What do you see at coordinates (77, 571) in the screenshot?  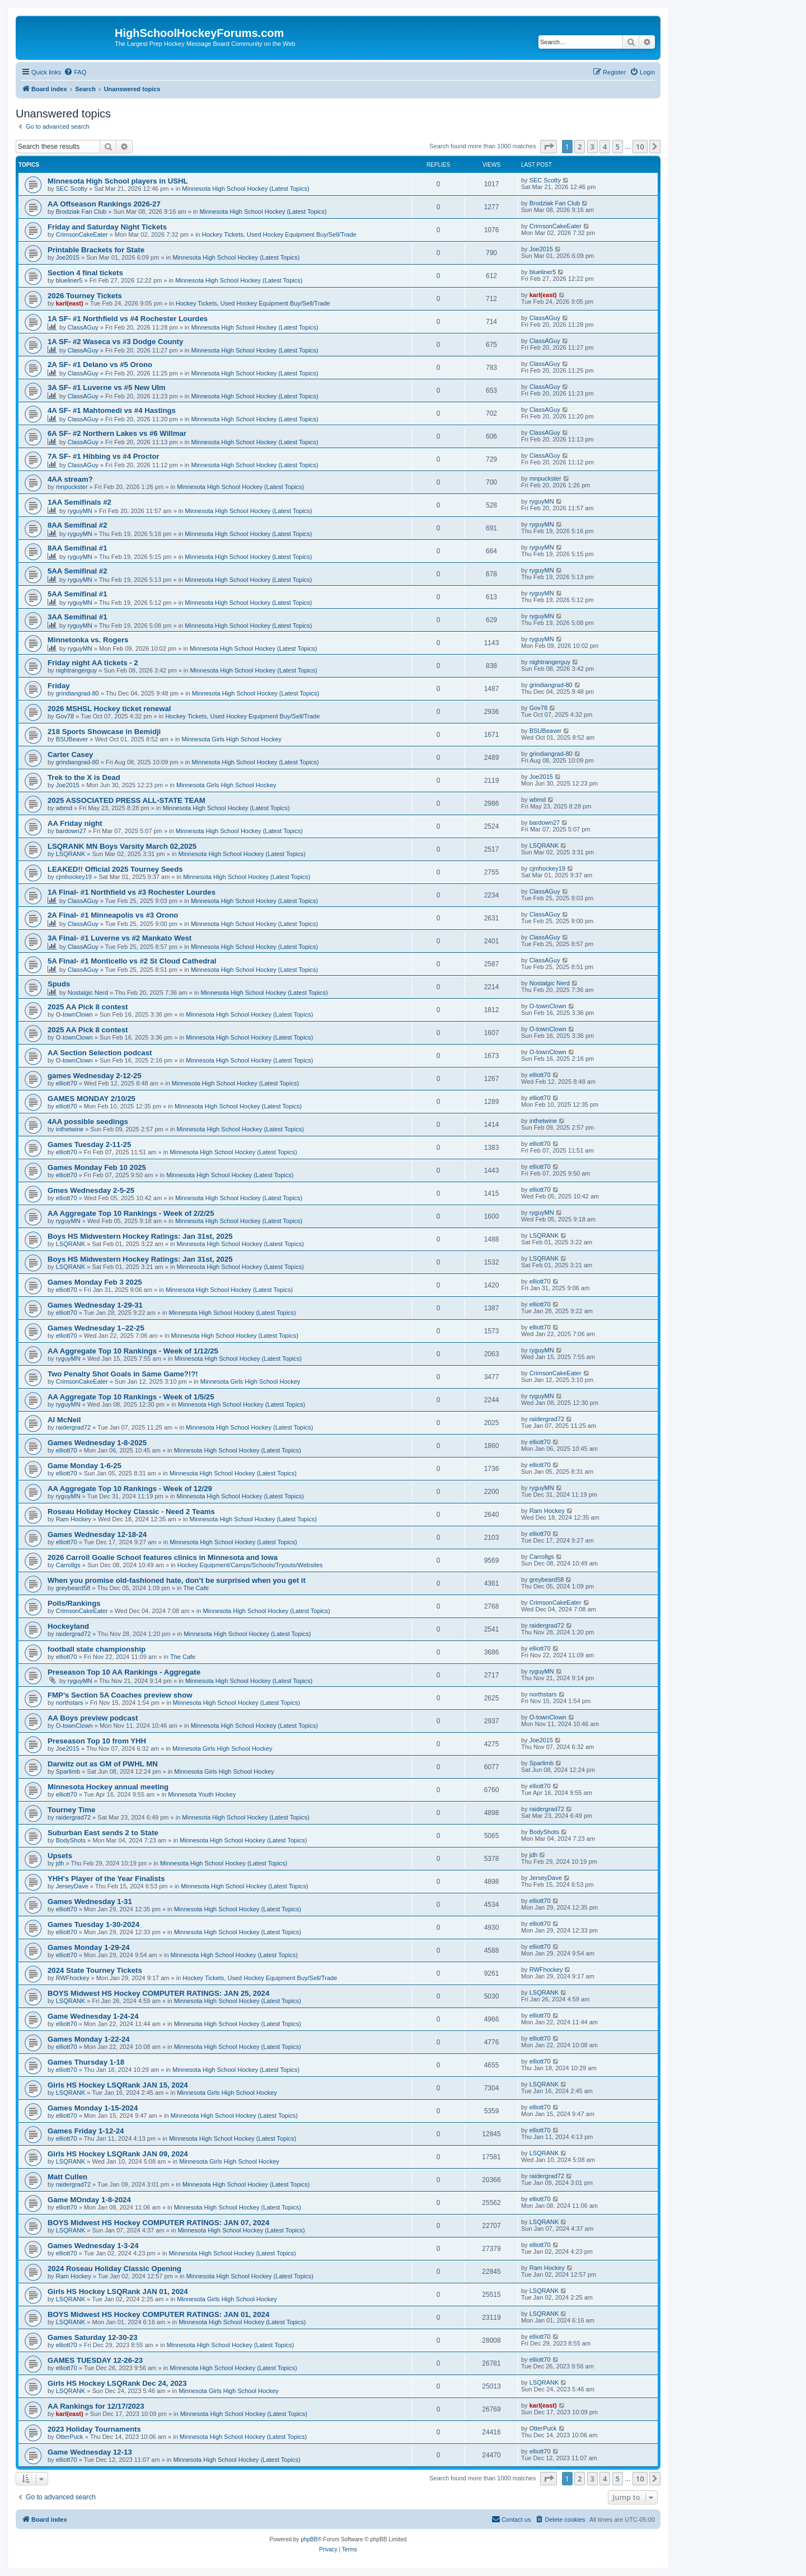 I see `5AA Semifinal #2` at bounding box center [77, 571].